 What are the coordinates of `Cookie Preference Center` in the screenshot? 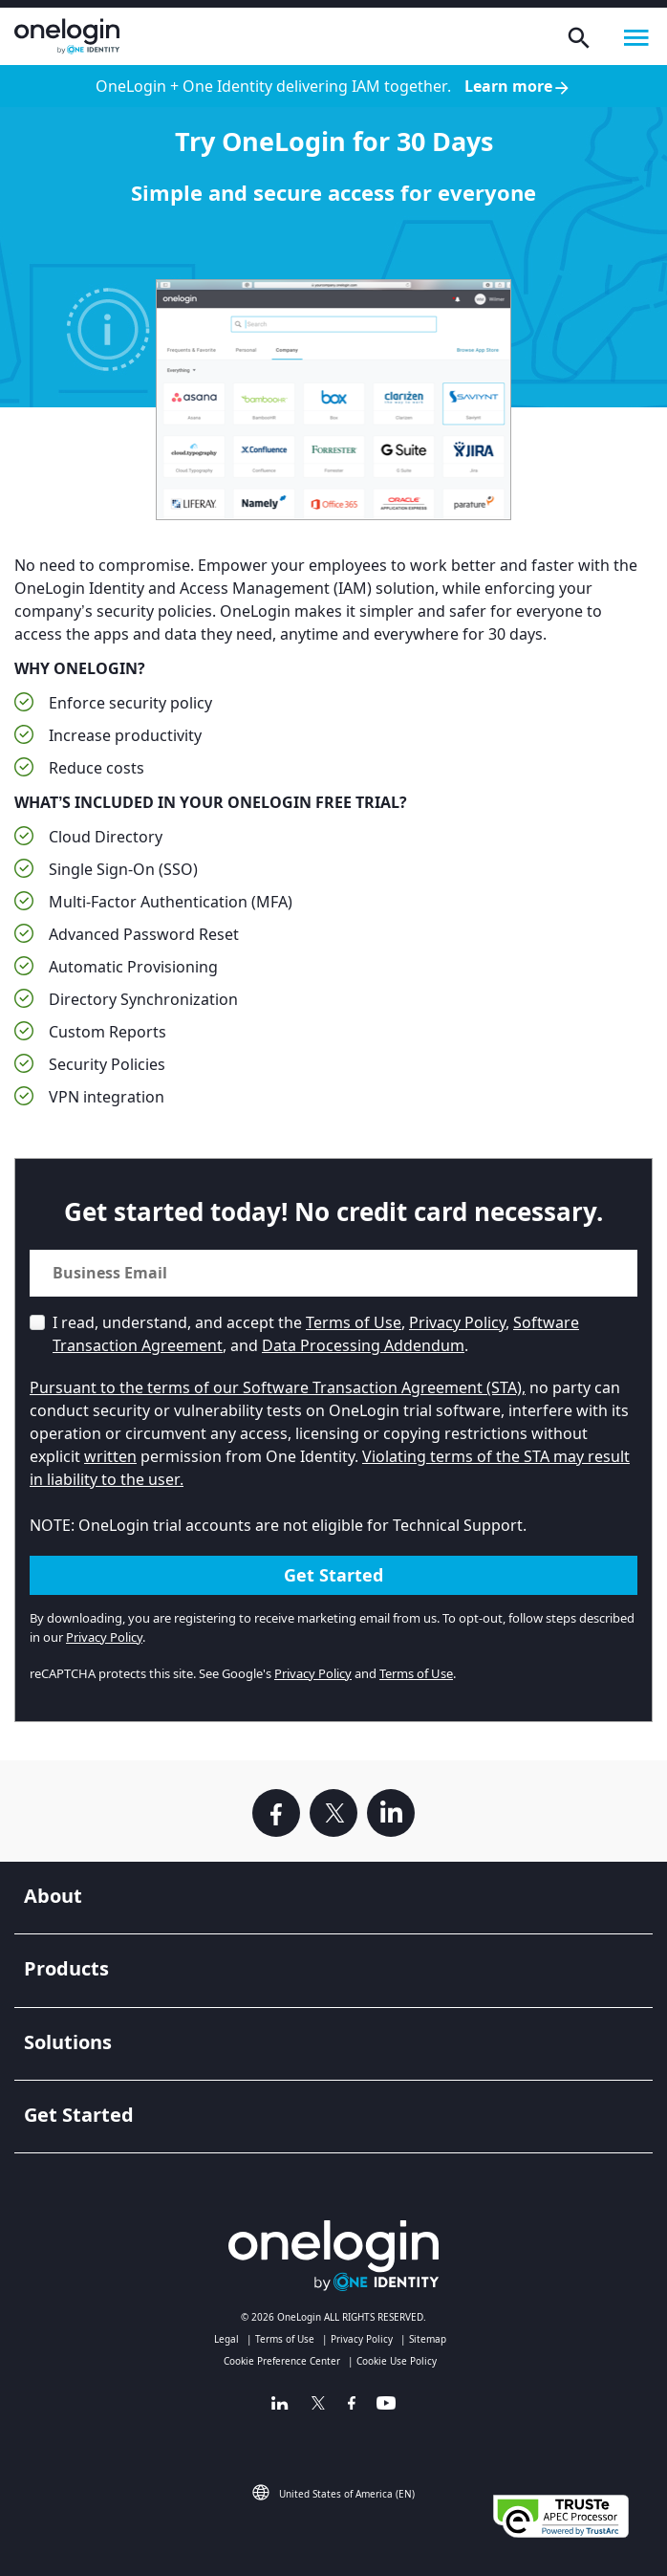 It's located at (282, 2361).